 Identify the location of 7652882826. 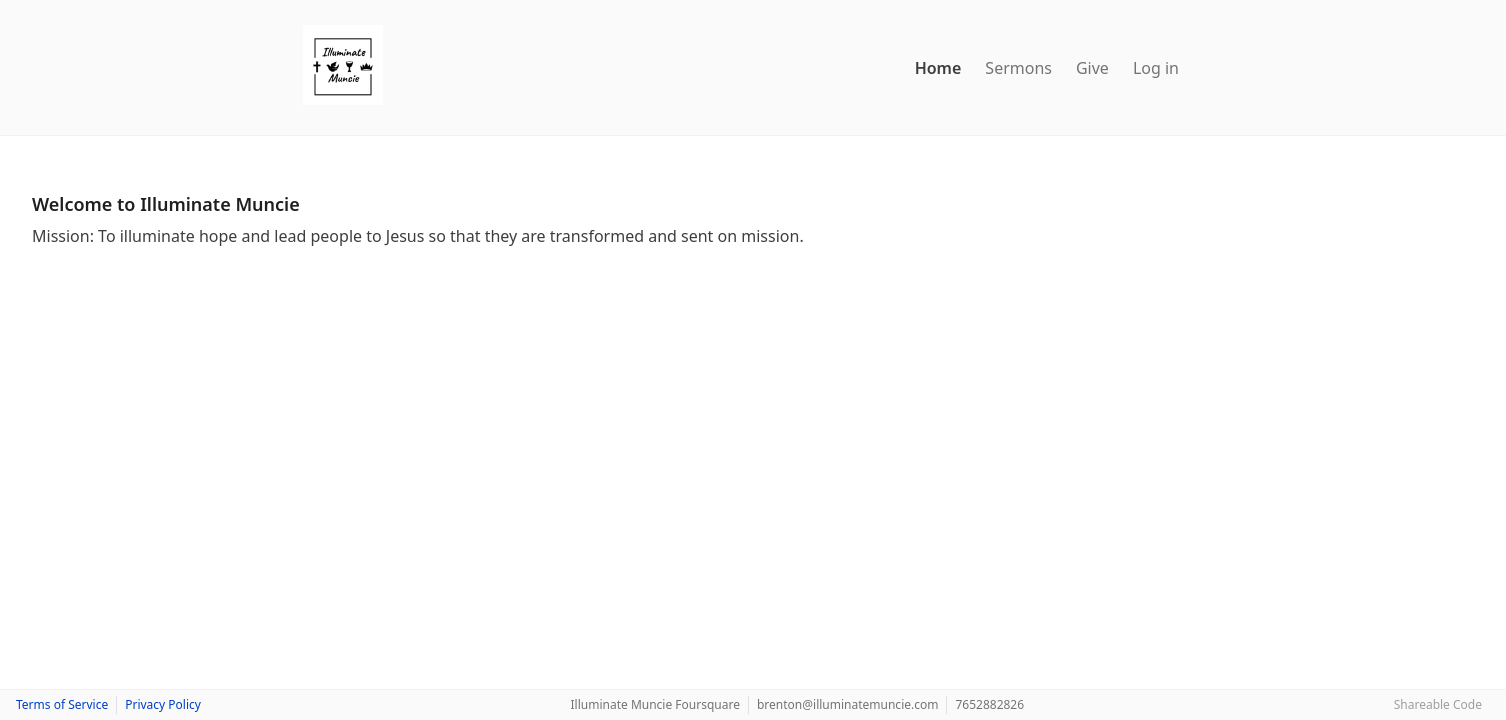
(989, 704).